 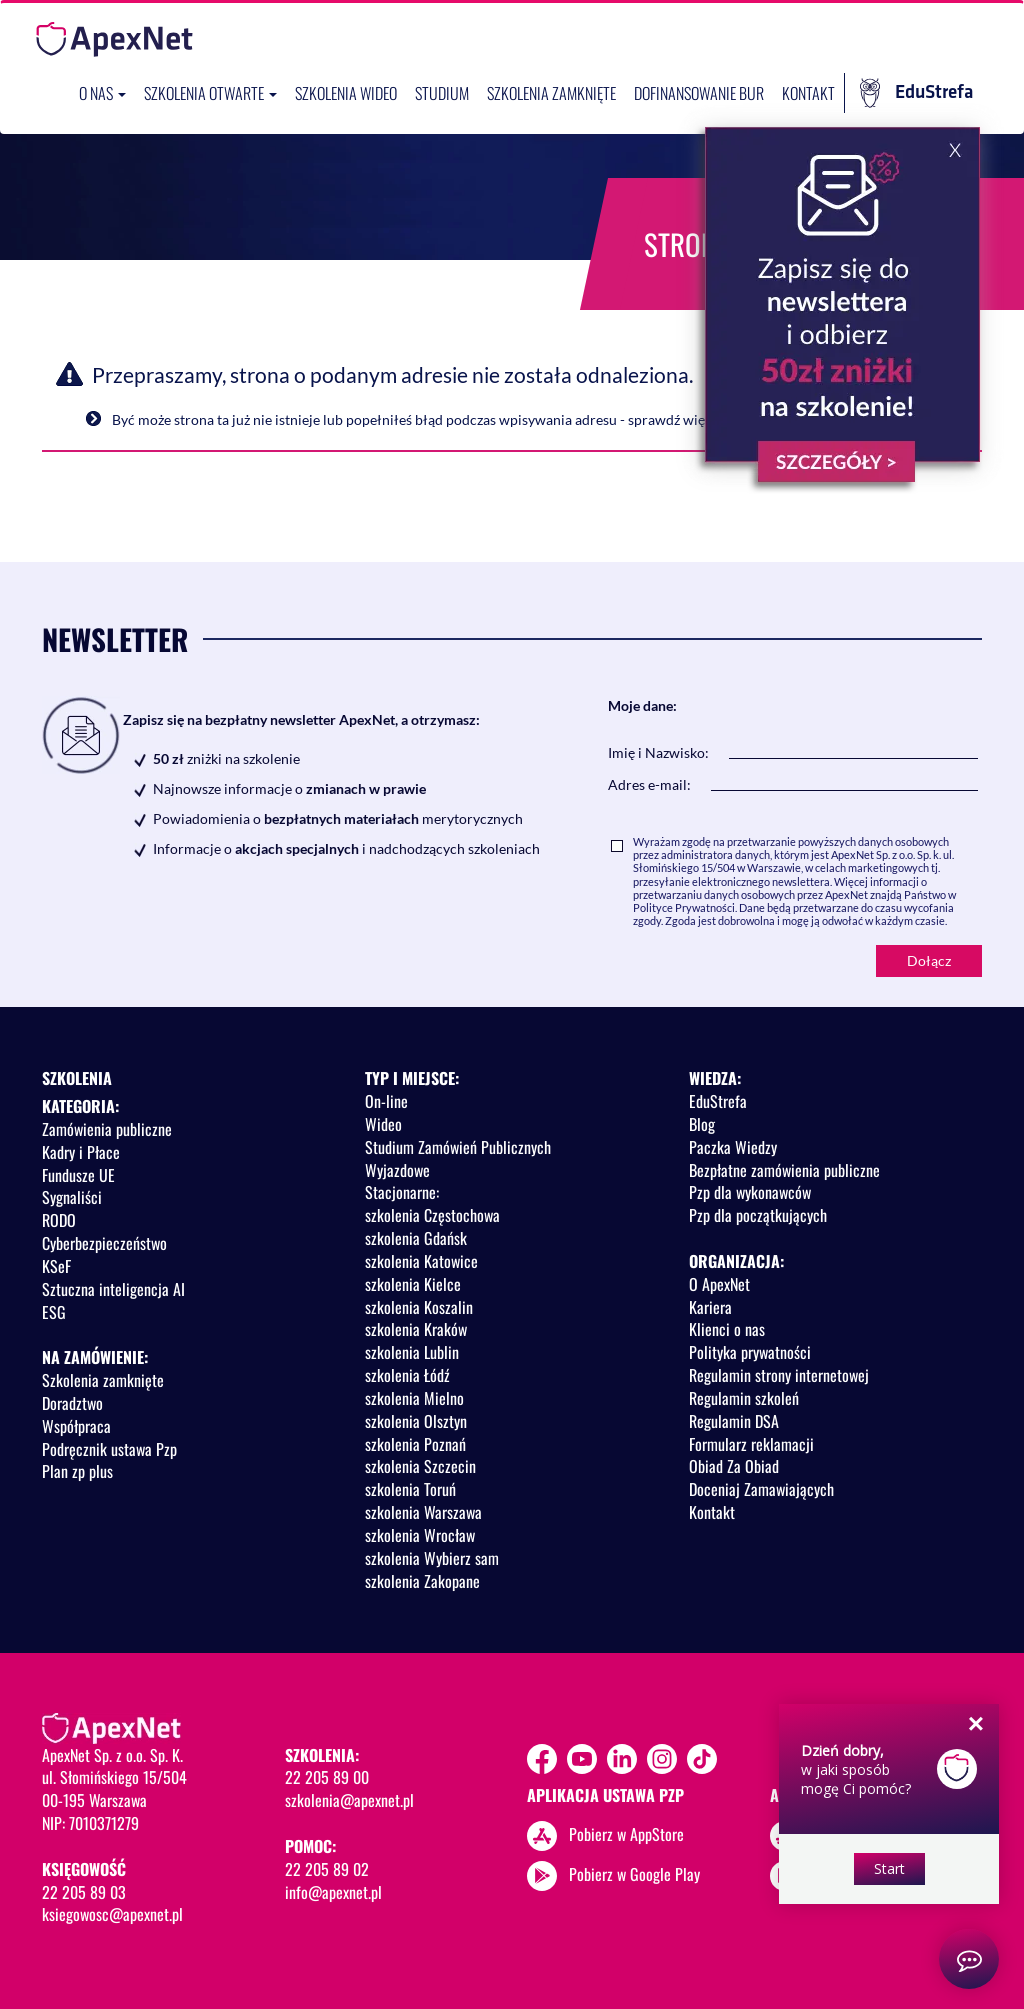 I want to click on szkolenia Kielce, so click(x=413, y=1284).